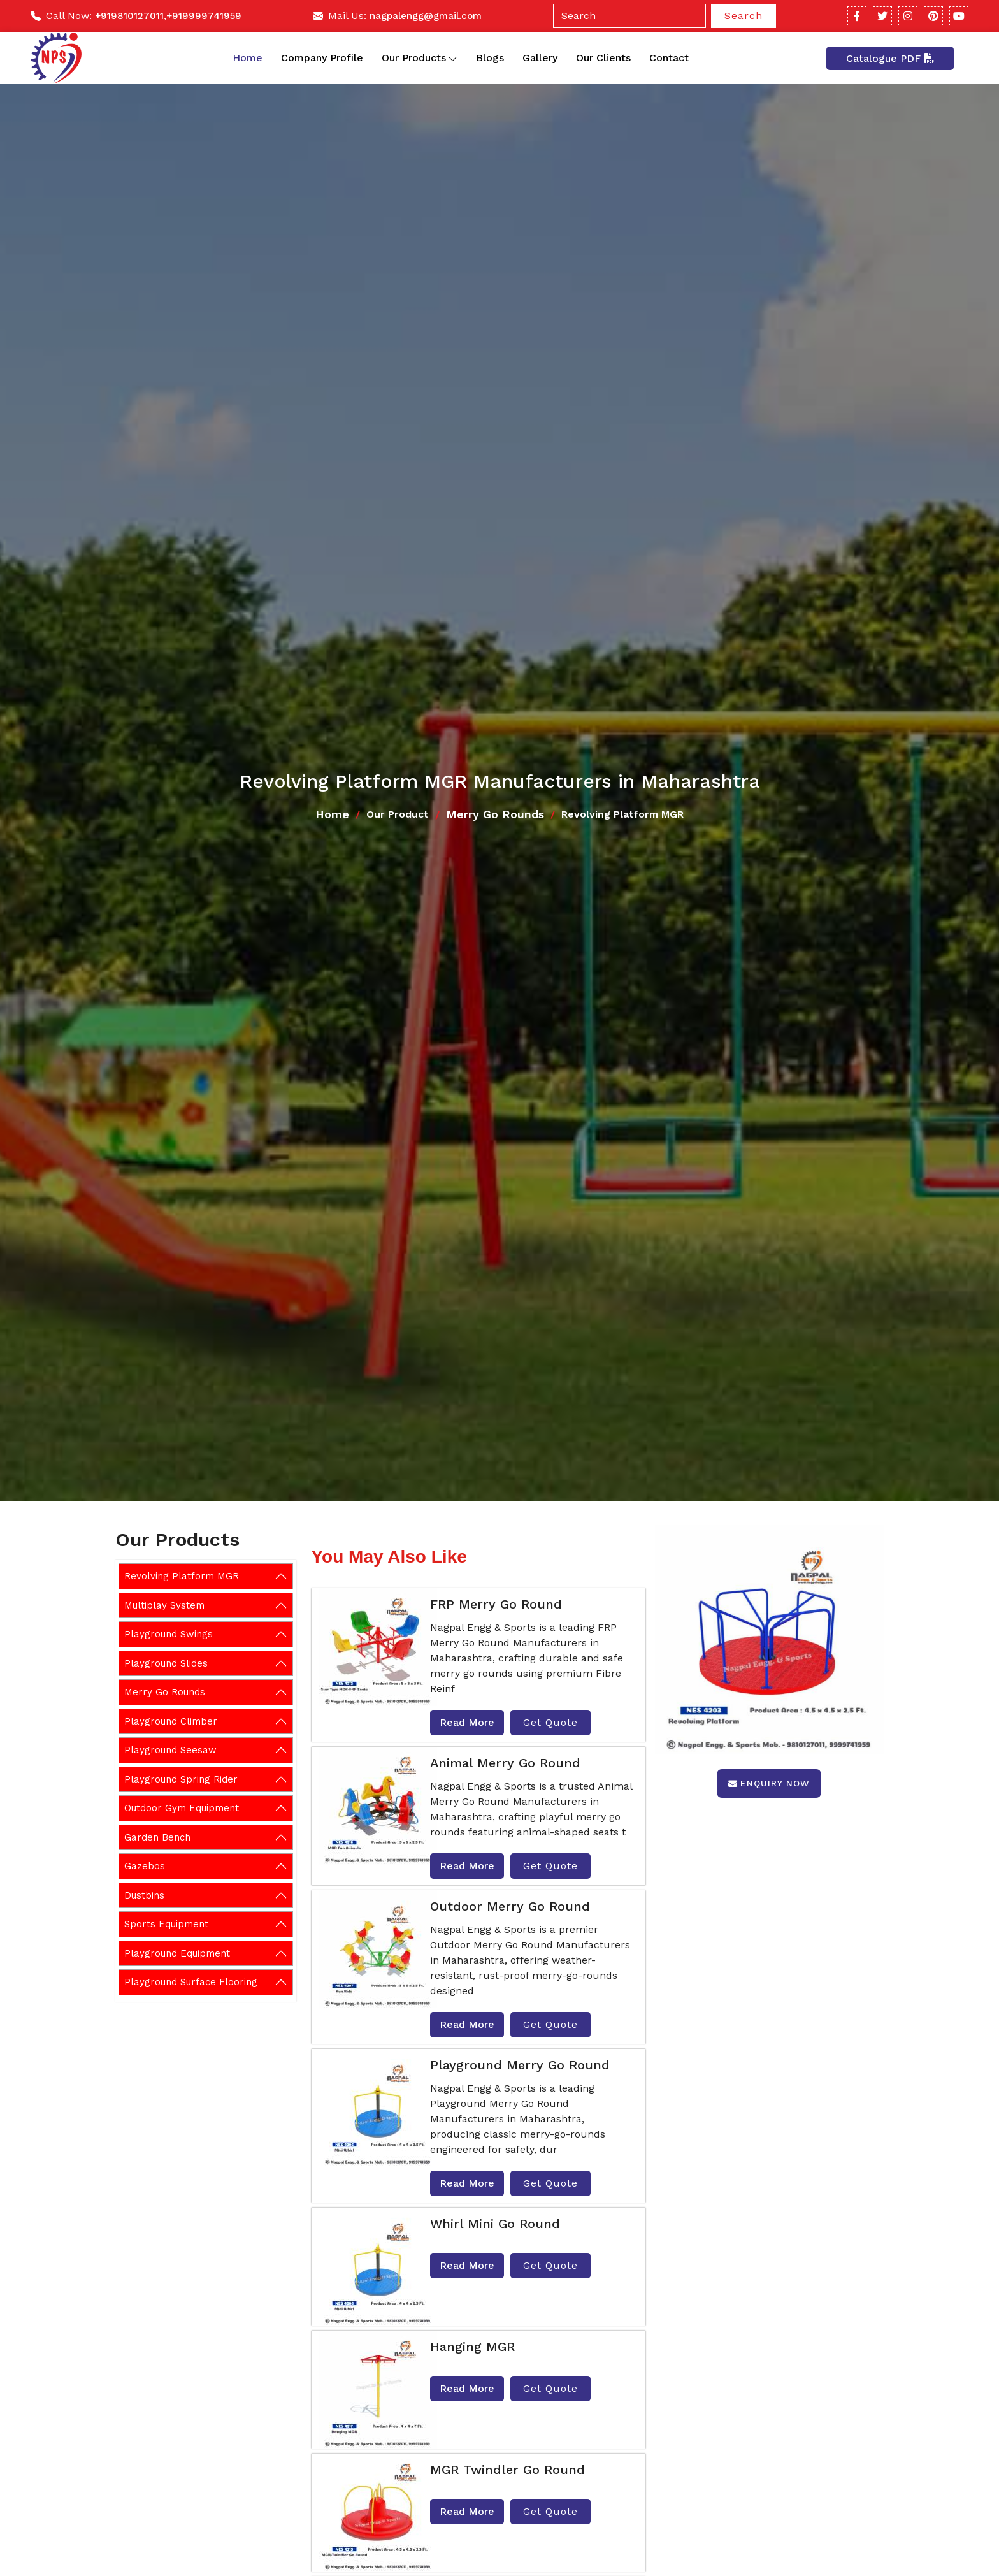  I want to click on Gallery, so click(539, 58).